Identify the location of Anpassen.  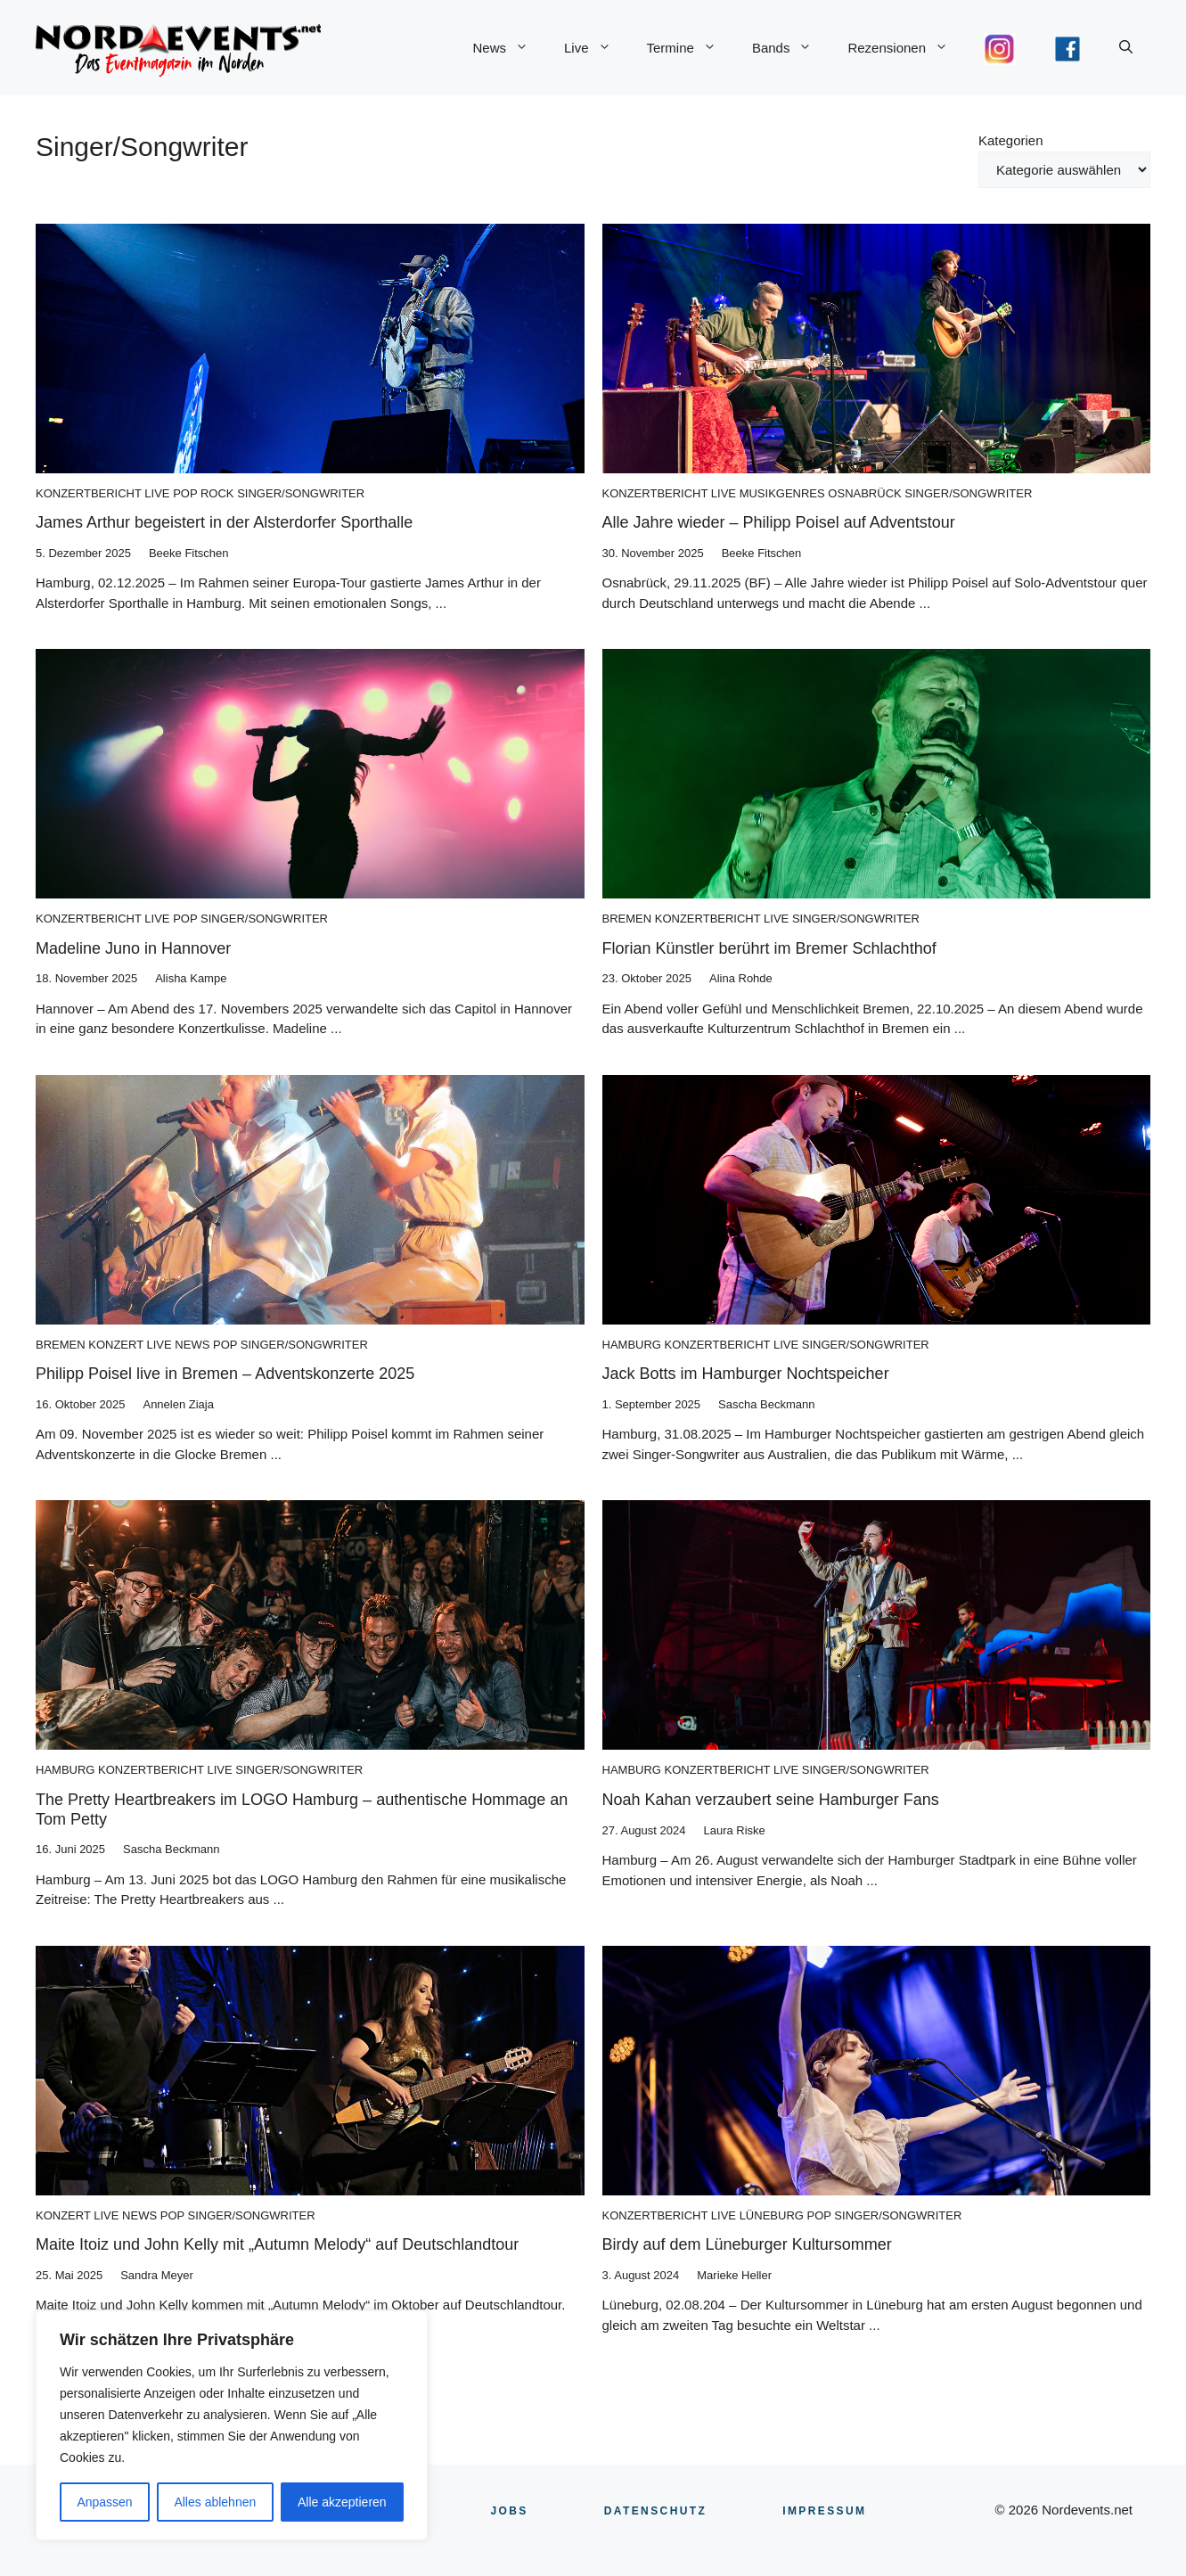
(104, 2502).